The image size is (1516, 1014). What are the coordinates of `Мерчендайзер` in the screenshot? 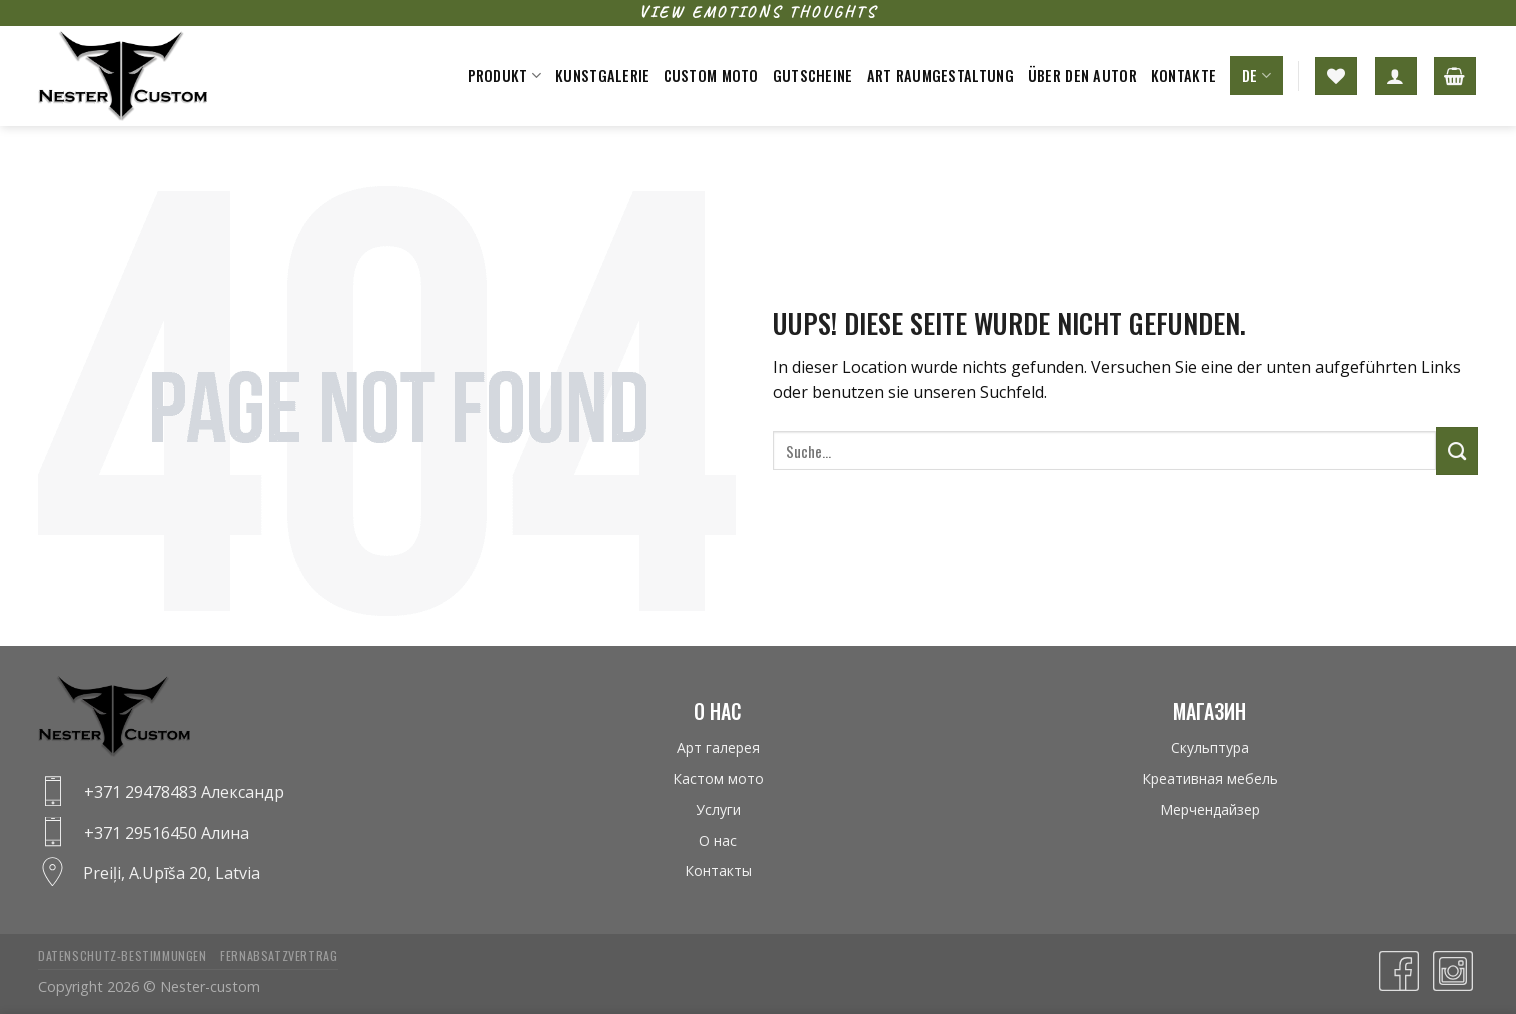 It's located at (1210, 809).